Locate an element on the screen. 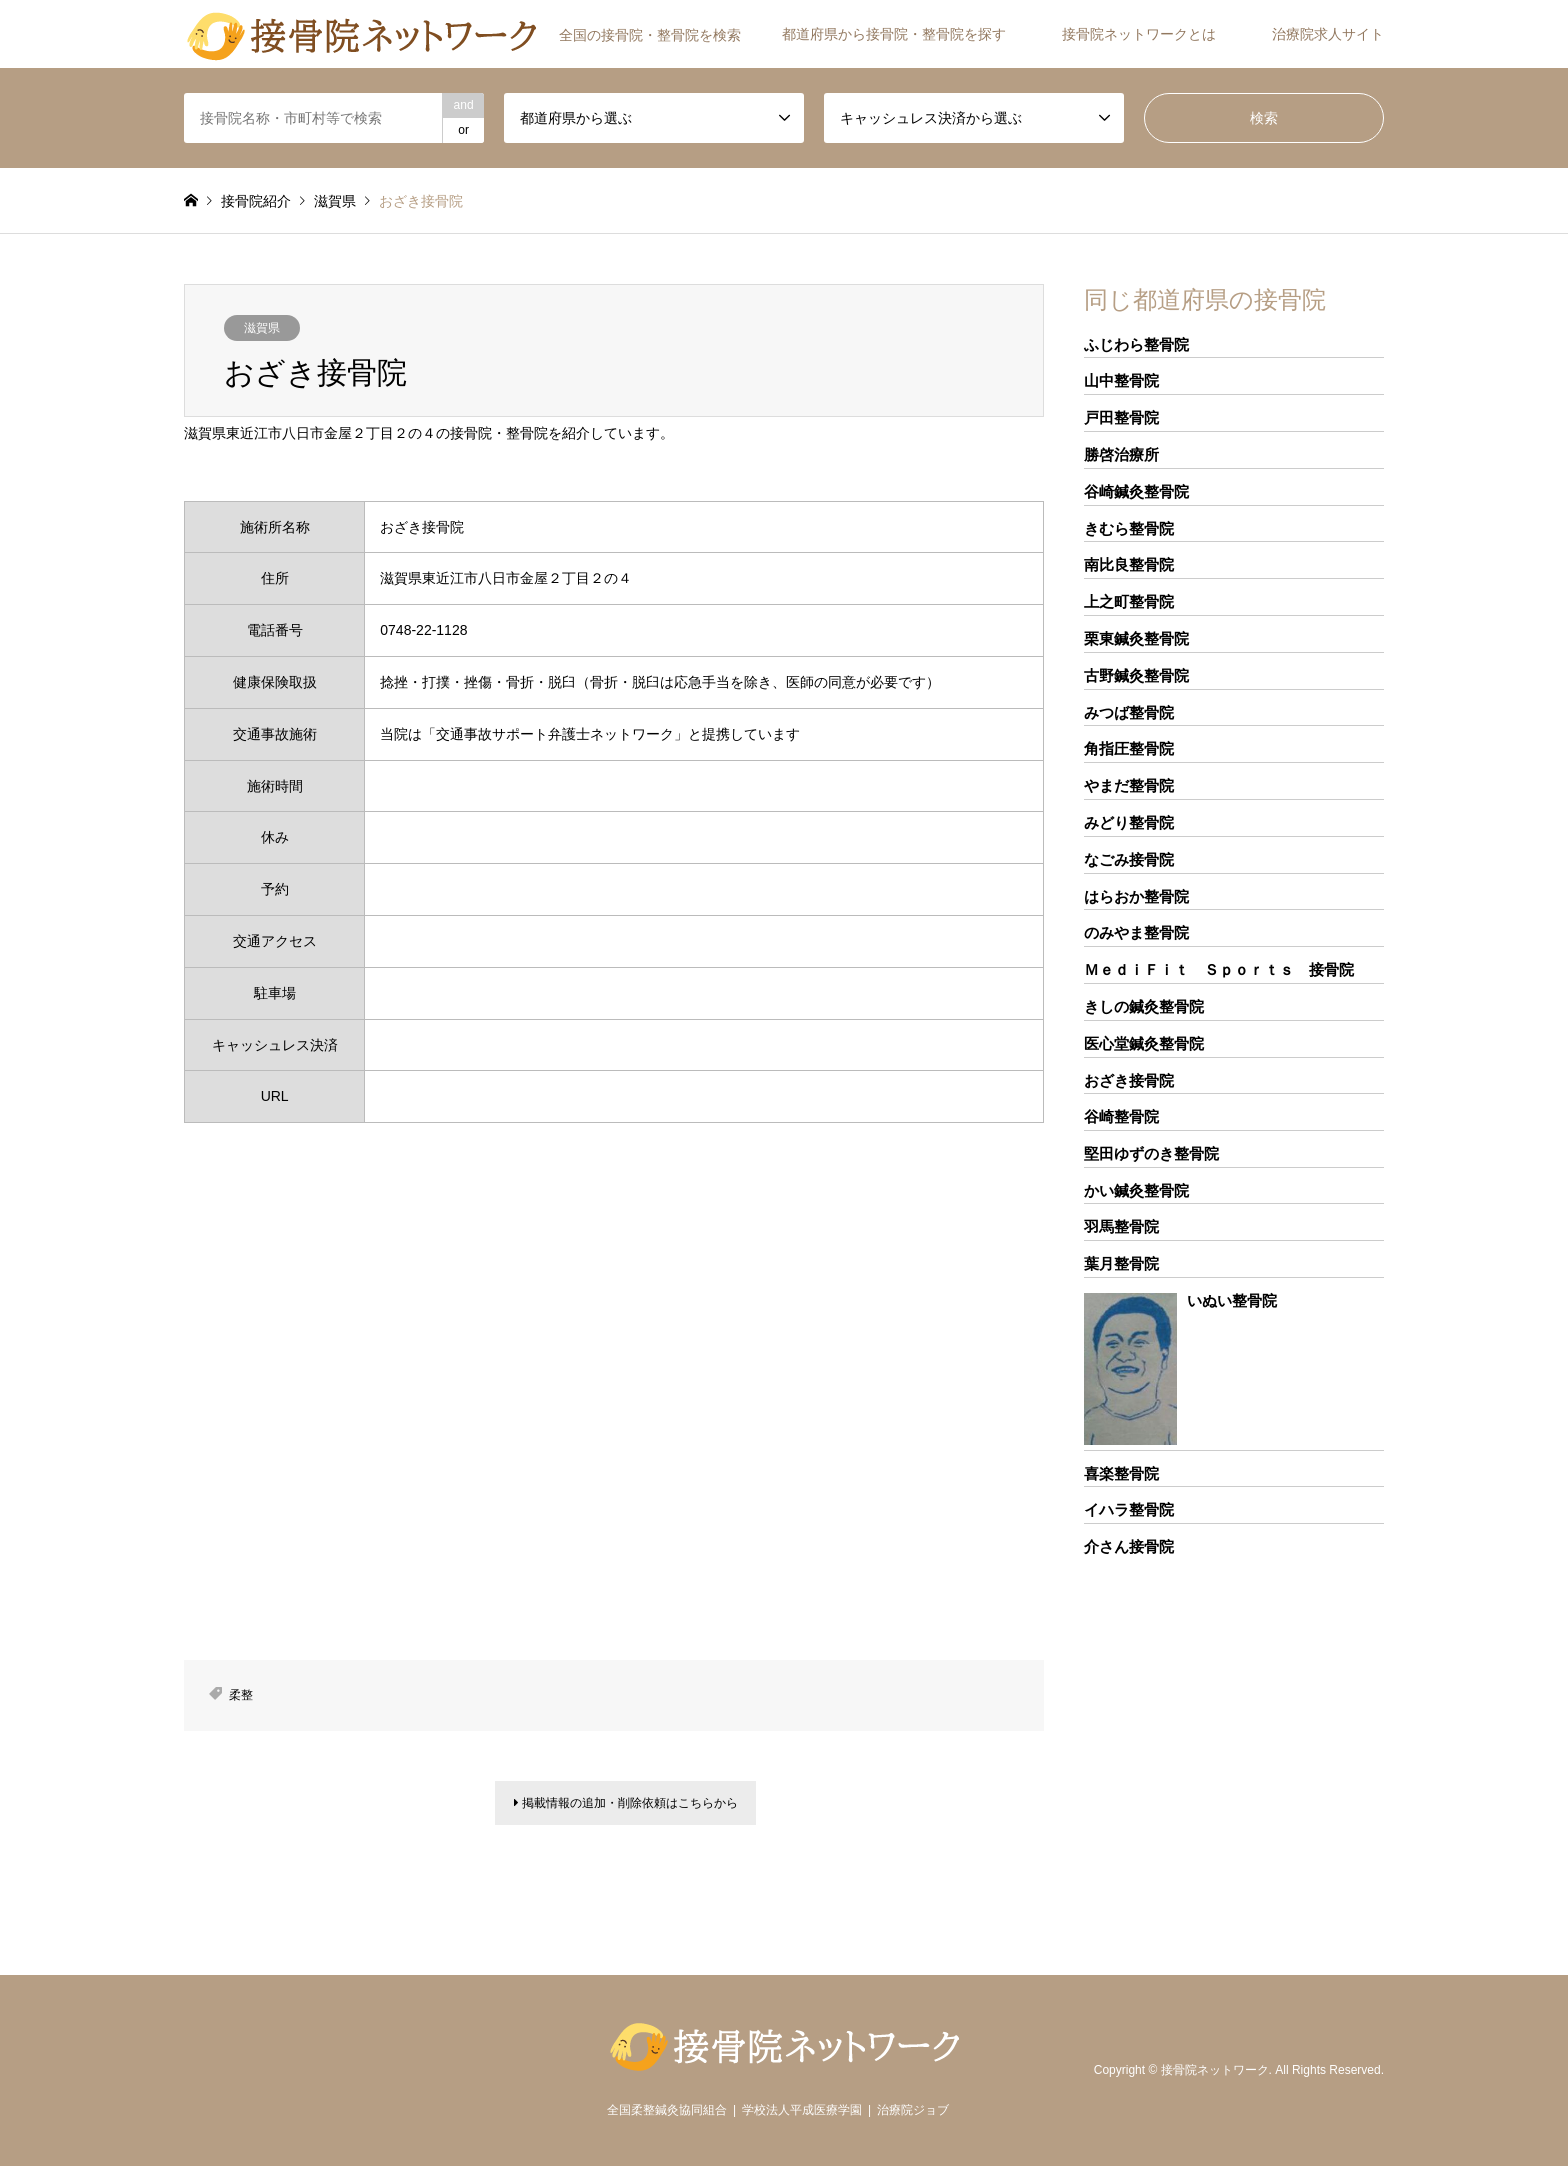 This screenshot has height=2172, width=1568. 葉月整骨院 is located at coordinates (1121, 1263).